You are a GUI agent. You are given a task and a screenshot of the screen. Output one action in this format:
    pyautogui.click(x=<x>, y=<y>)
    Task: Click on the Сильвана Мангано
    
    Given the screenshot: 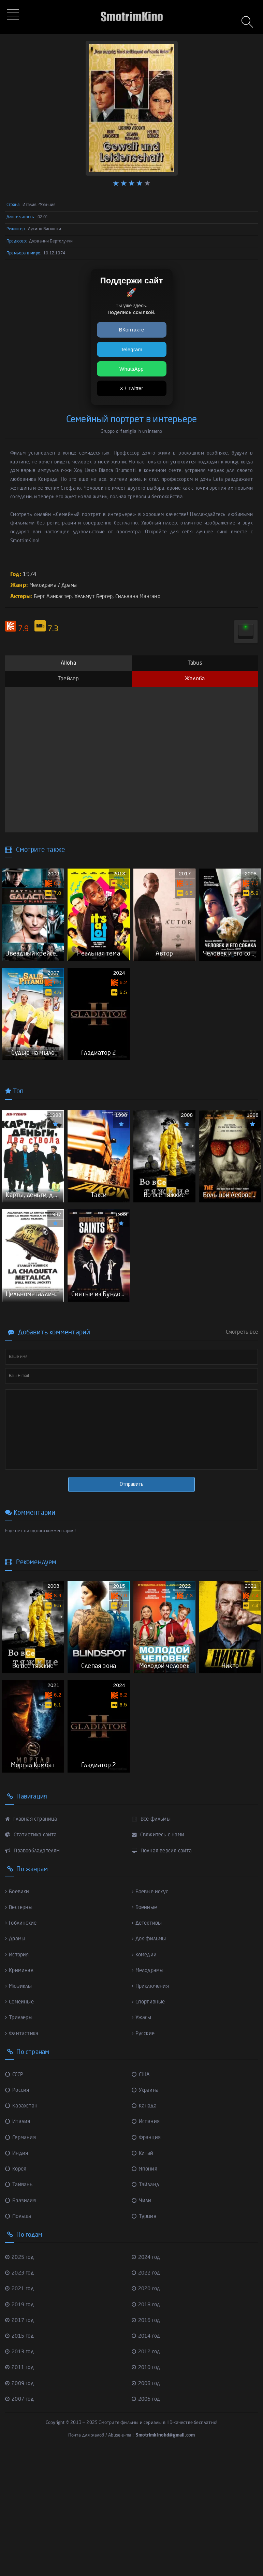 What is the action you would take?
    pyautogui.click(x=145, y=596)
    